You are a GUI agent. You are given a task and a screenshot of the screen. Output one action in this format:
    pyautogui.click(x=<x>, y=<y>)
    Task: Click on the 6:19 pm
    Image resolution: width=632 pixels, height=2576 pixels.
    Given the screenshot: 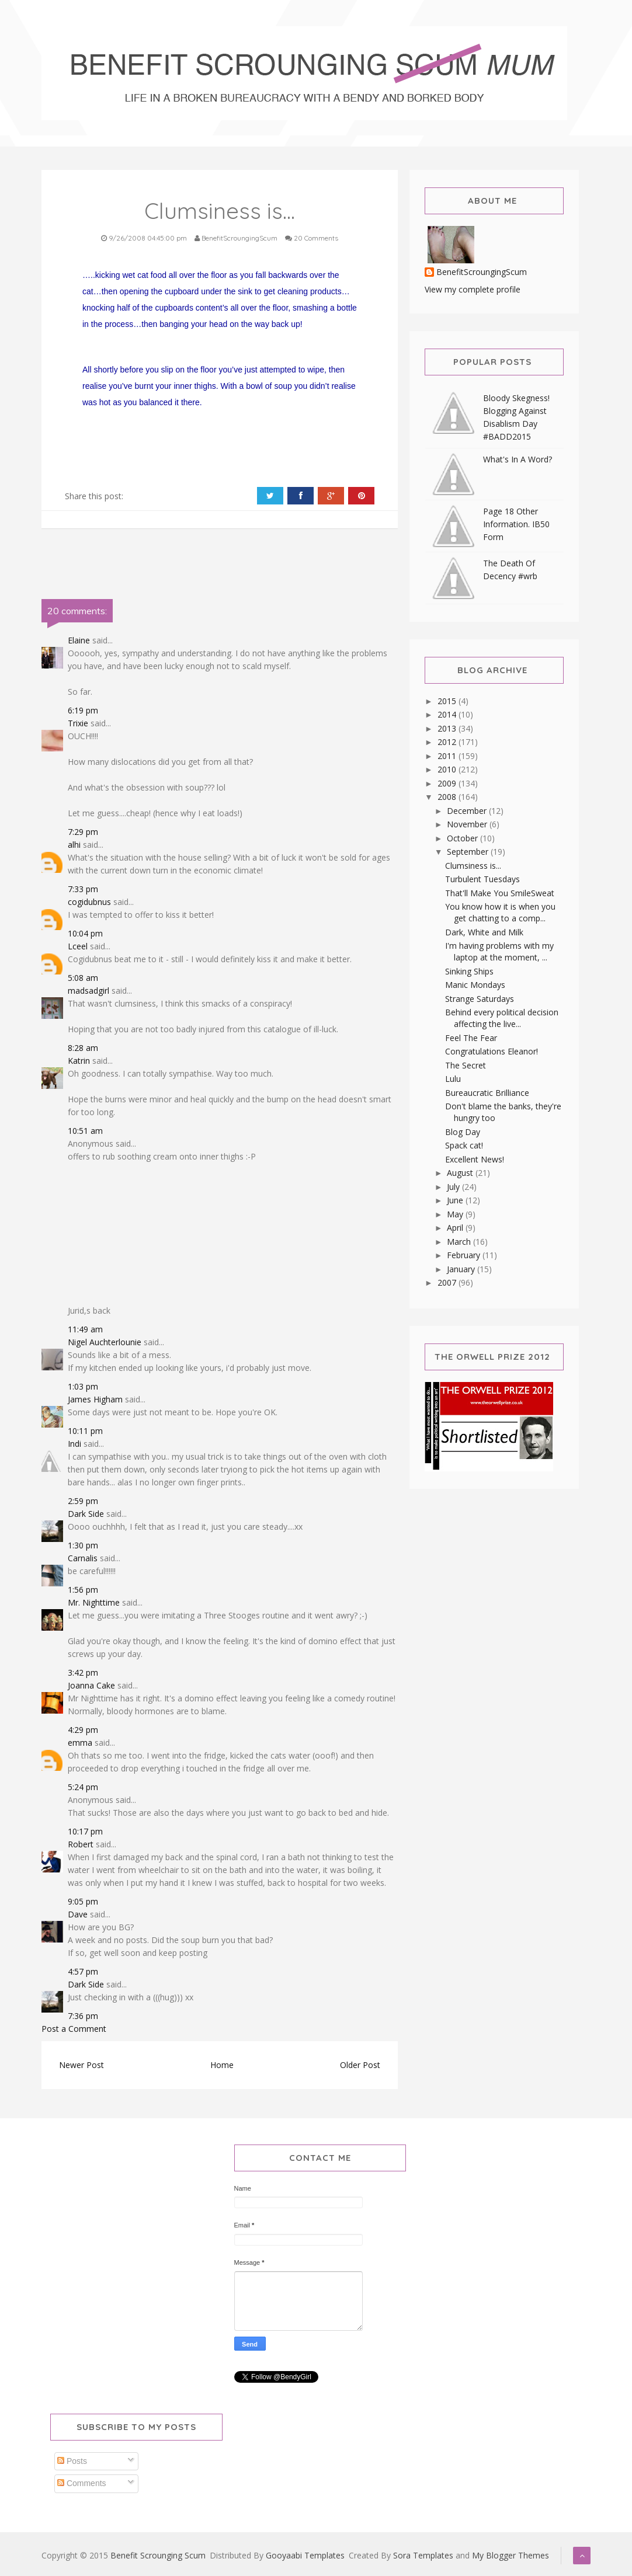 What is the action you would take?
    pyautogui.click(x=83, y=710)
    